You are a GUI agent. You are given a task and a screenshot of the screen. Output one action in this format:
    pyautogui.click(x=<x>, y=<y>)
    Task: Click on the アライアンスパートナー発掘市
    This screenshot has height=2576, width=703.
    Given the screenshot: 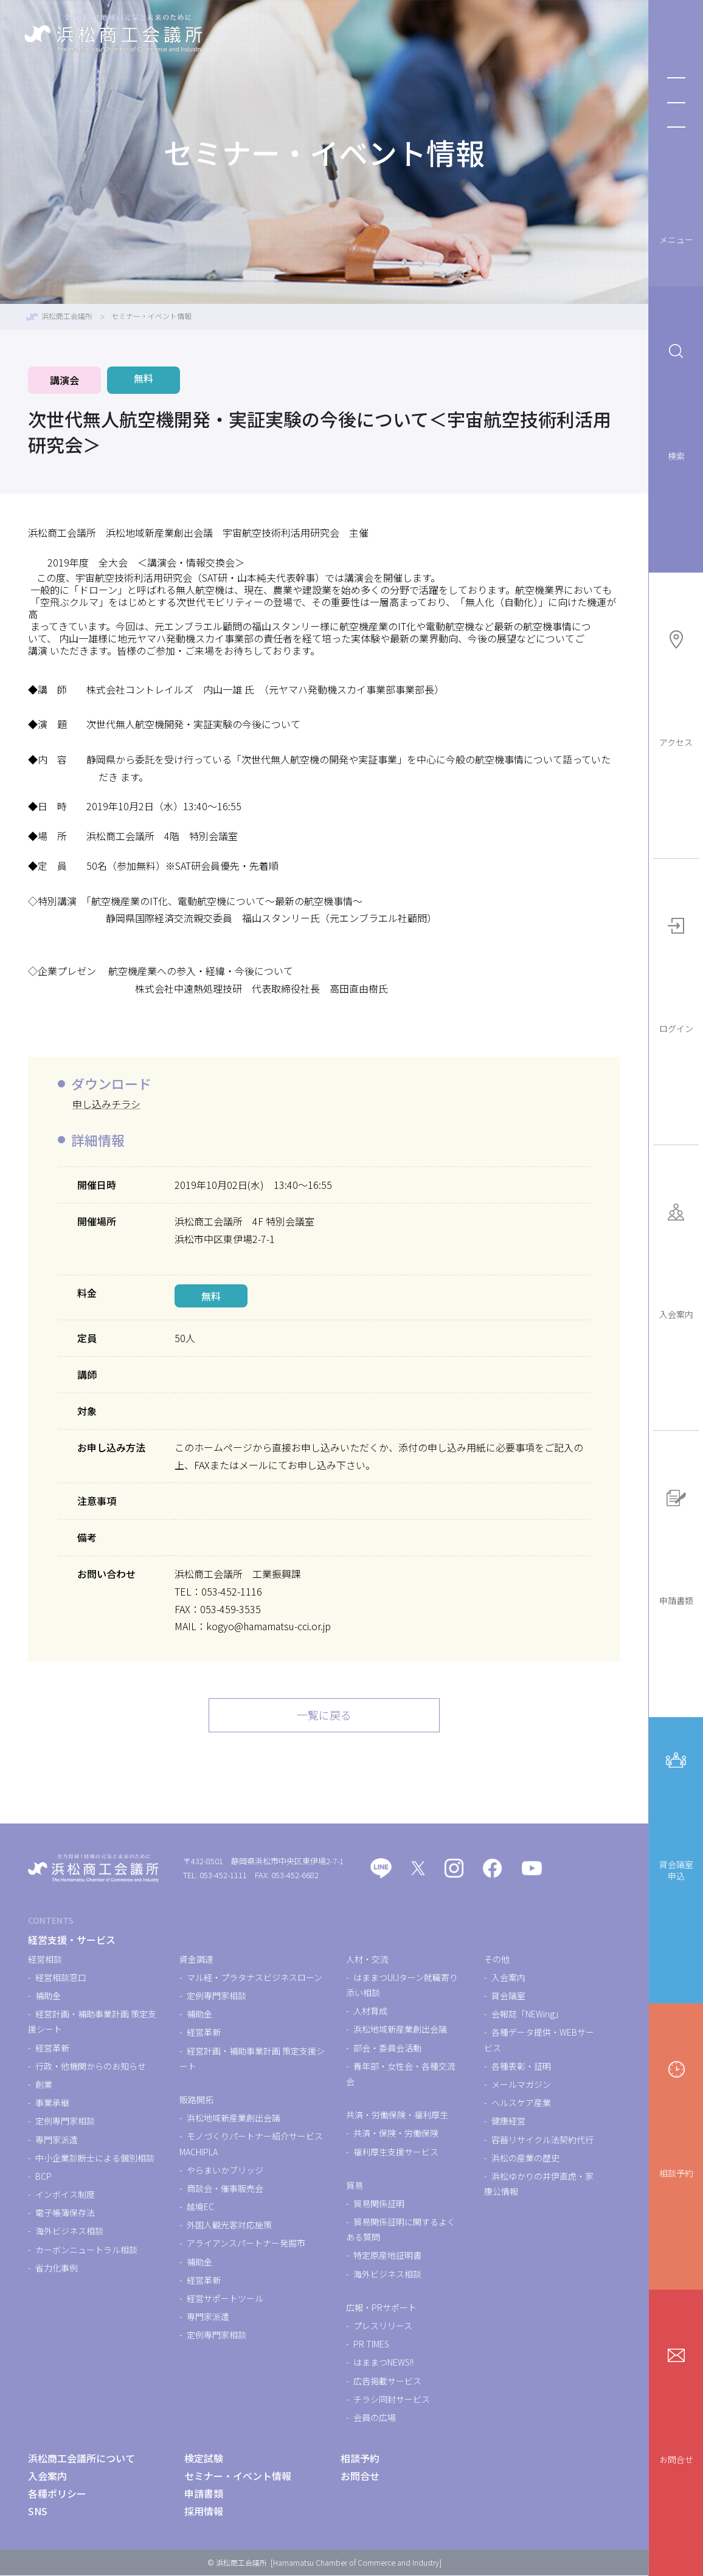 What is the action you would take?
    pyautogui.click(x=246, y=2244)
    